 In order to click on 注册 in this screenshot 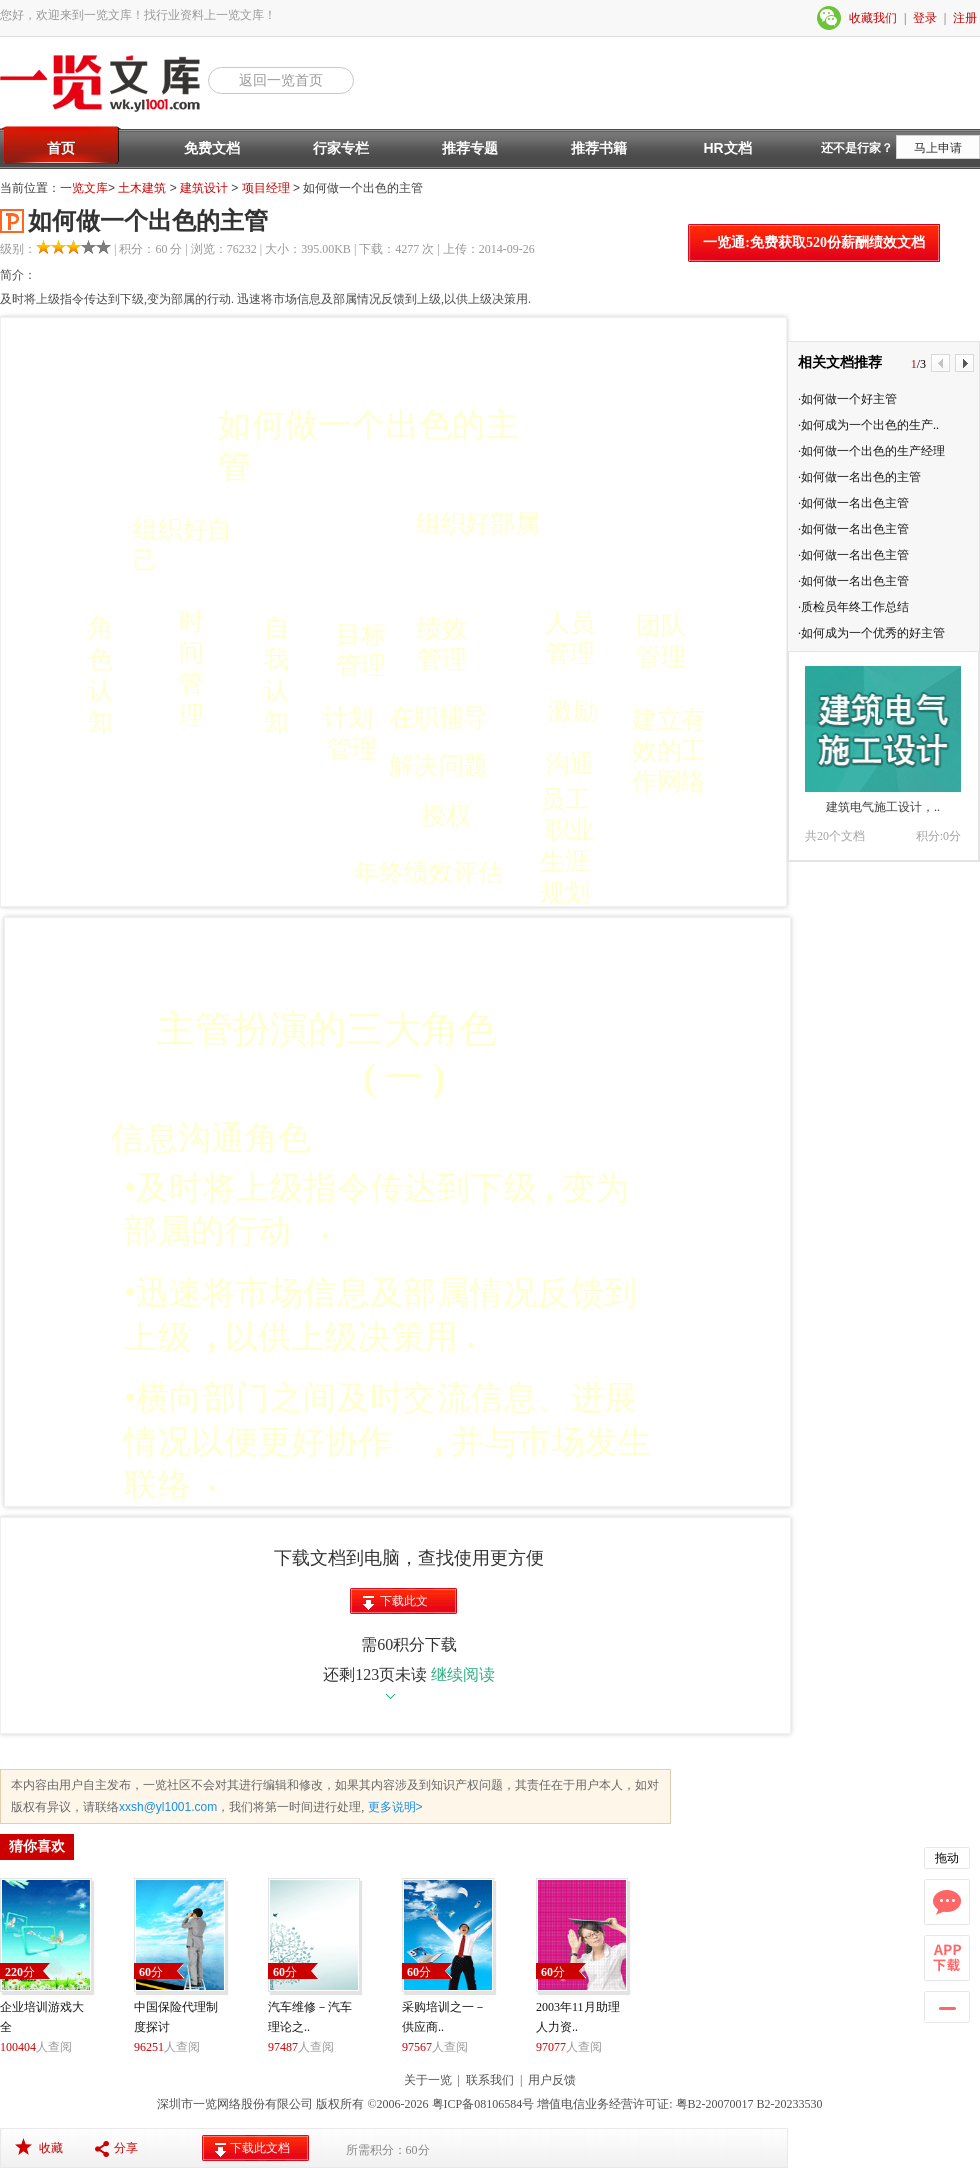, I will do `click(965, 18)`.